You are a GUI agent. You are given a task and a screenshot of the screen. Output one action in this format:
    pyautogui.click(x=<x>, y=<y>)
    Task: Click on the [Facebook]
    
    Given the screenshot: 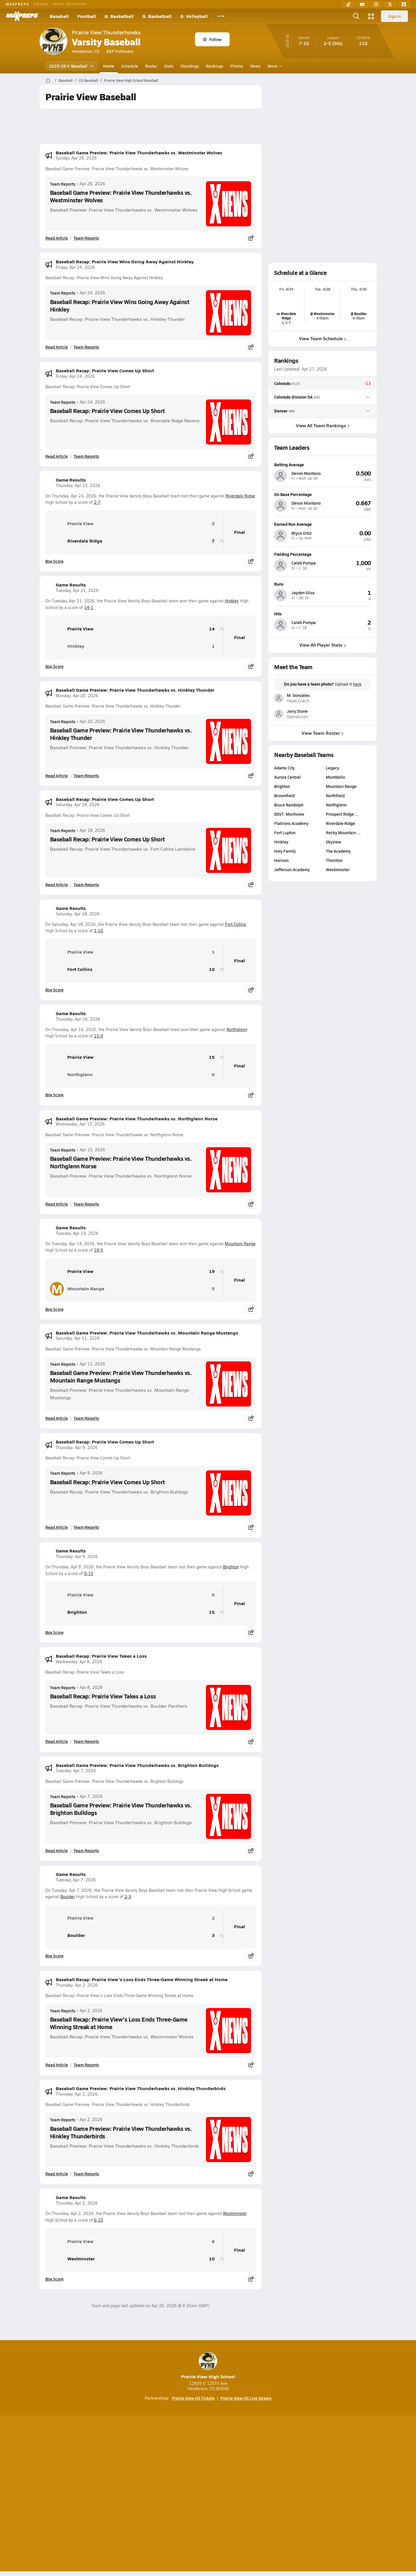 What is the action you would take?
    pyautogui.click(x=404, y=4)
    